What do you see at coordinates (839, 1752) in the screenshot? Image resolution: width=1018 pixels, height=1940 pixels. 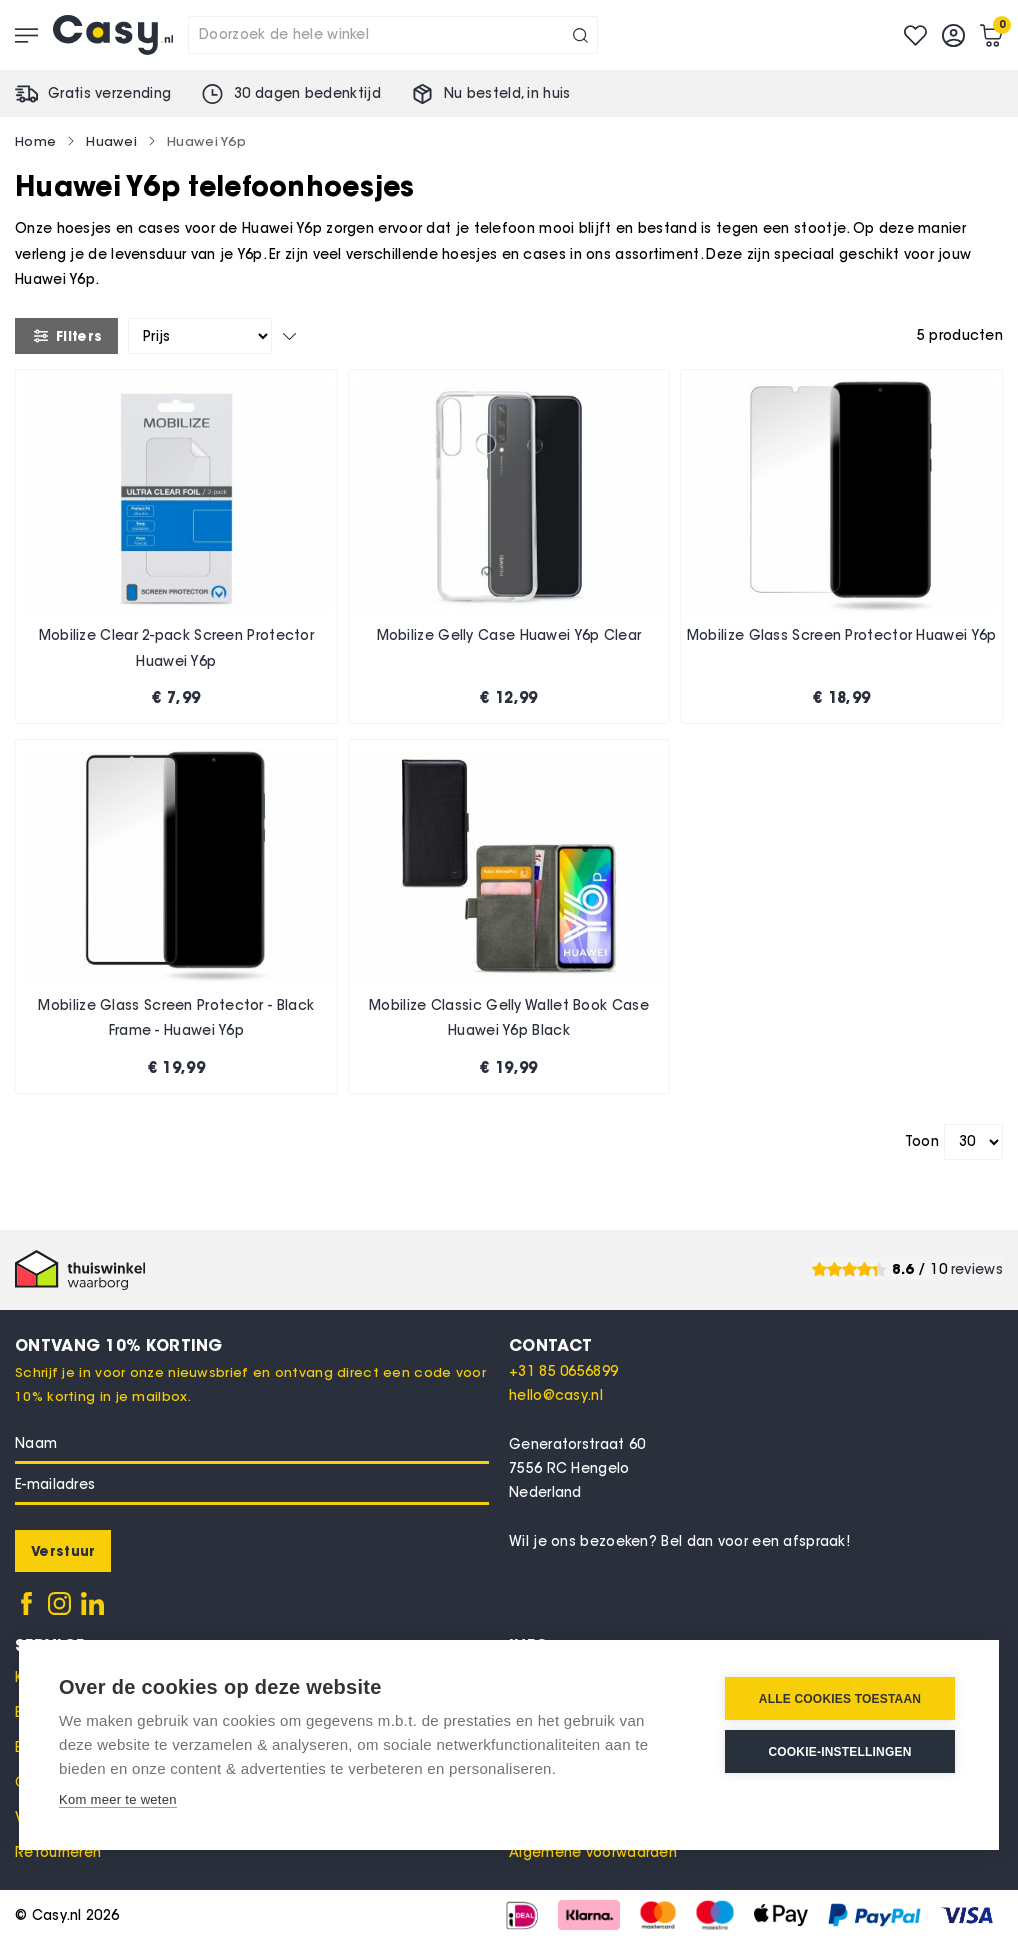 I see `Cookie-instellingen` at bounding box center [839, 1752].